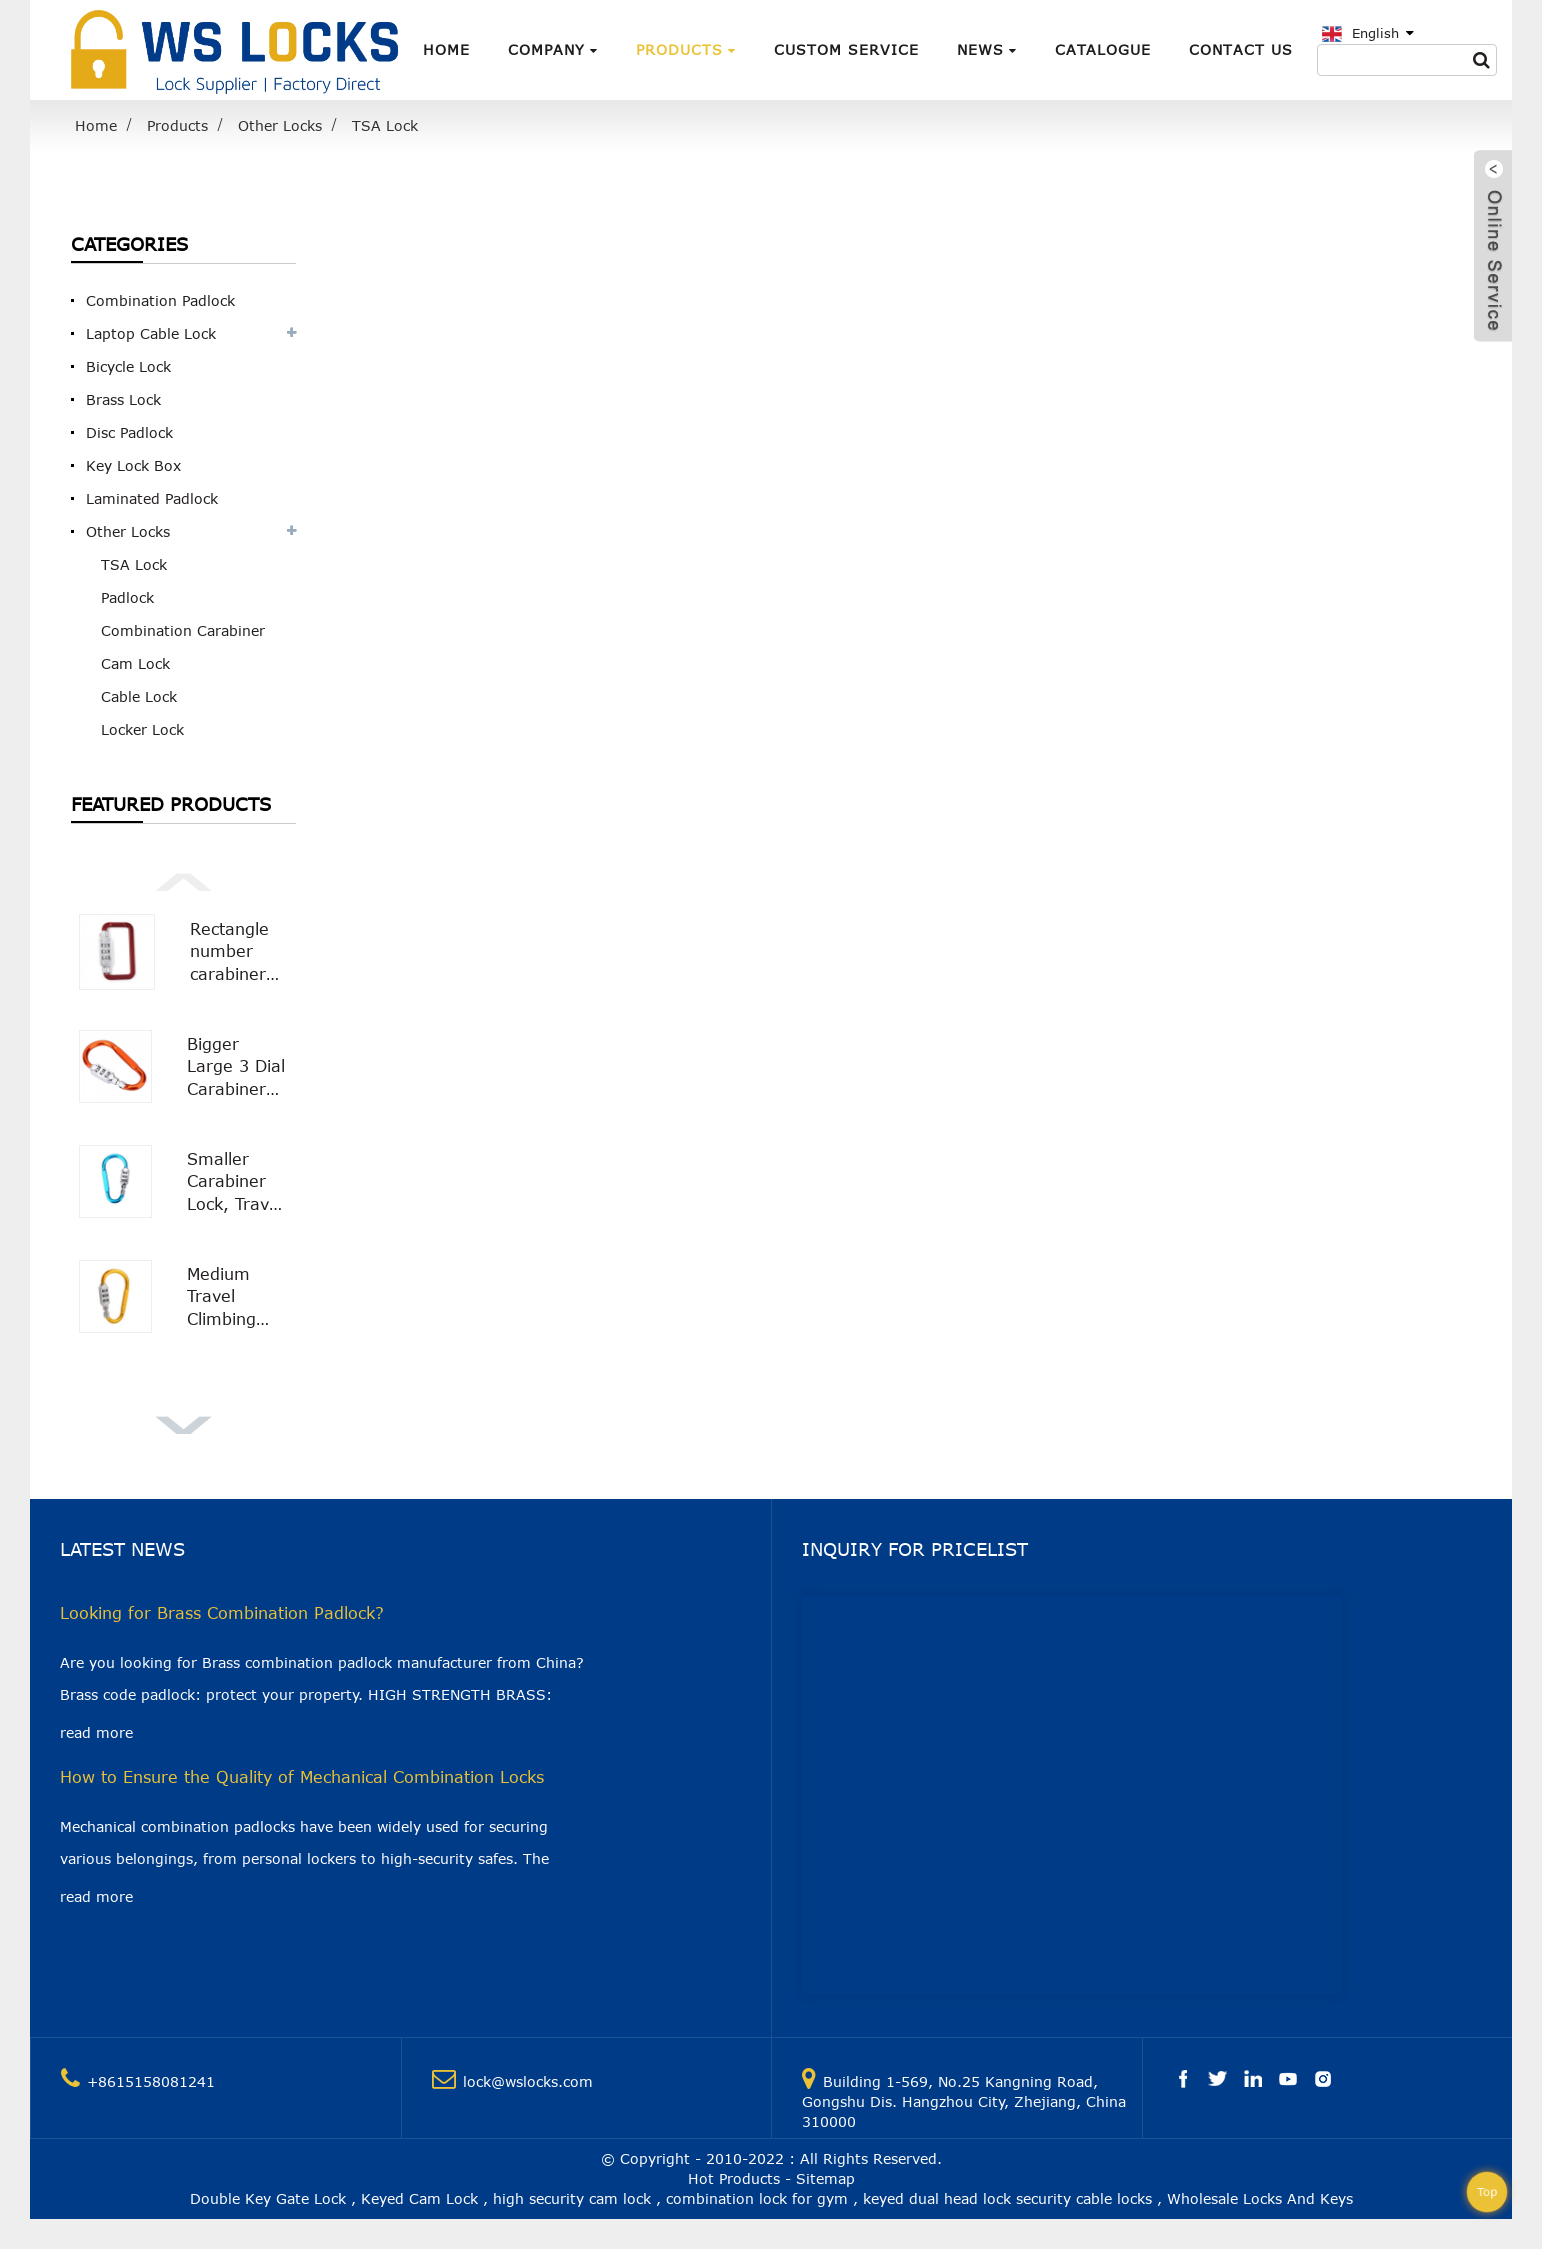 This screenshot has width=1542, height=2249. What do you see at coordinates (1007, 2198) in the screenshot?
I see `keyed dual head lock security cable locks` at bounding box center [1007, 2198].